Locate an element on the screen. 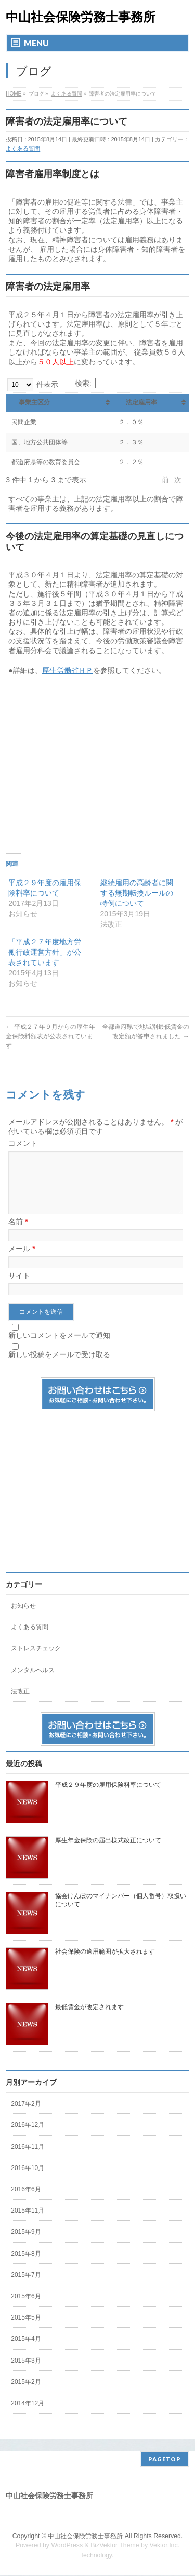 The width and height of the screenshot is (195, 2576). 2016年11月 is located at coordinates (27, 2159).